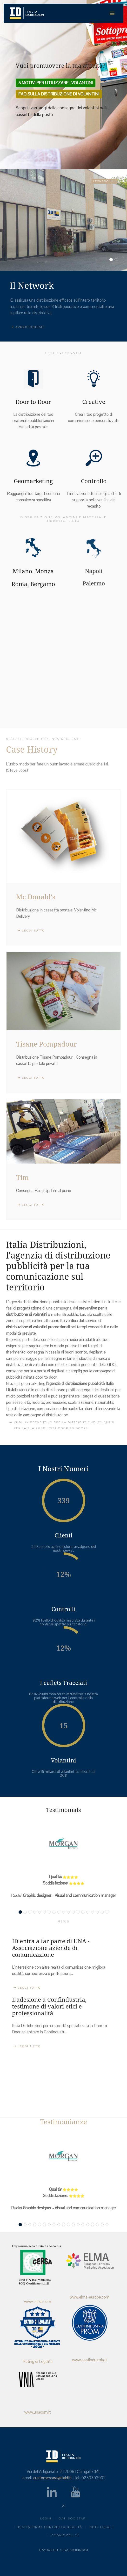 This screenshot has width=127, height=2576. What do you see at coordinates (38, 2361) in the screenshot?
I see `Rating di Legalità` at bounding box center [38, 2361].